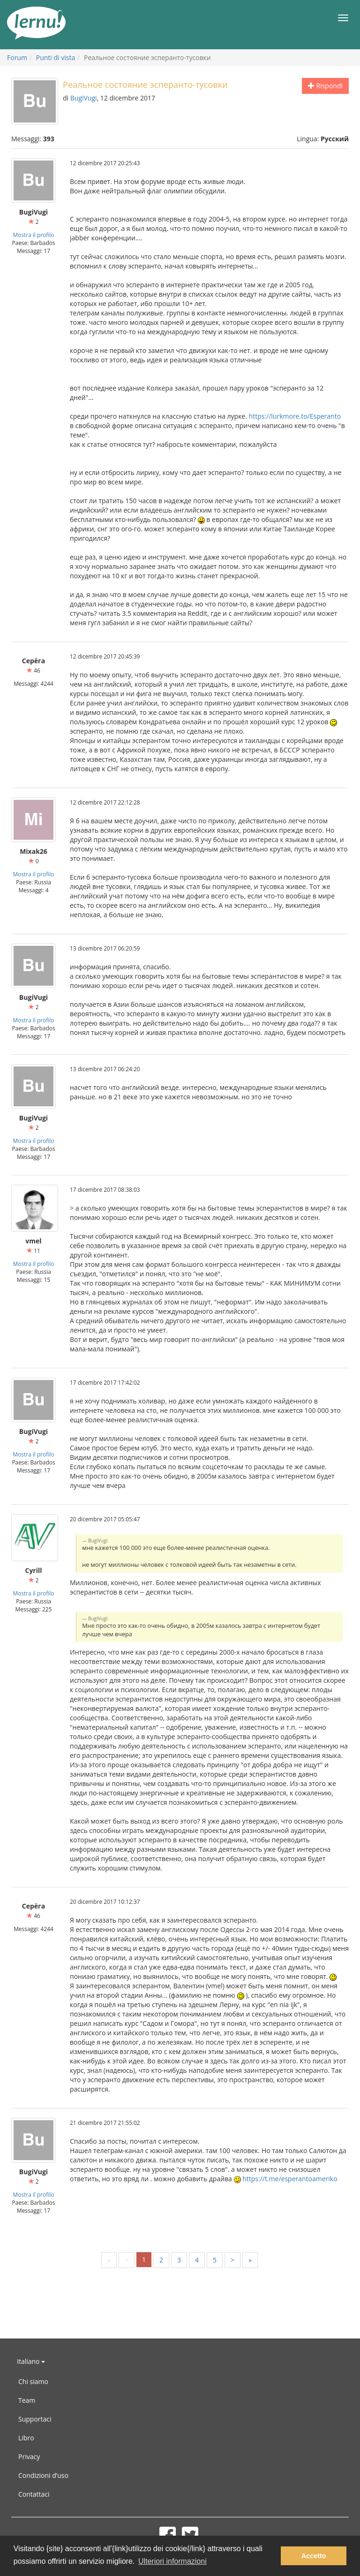 The width and height of the screenshot is (360, 2576). I want to click on Italiano, so click(31, 2361).